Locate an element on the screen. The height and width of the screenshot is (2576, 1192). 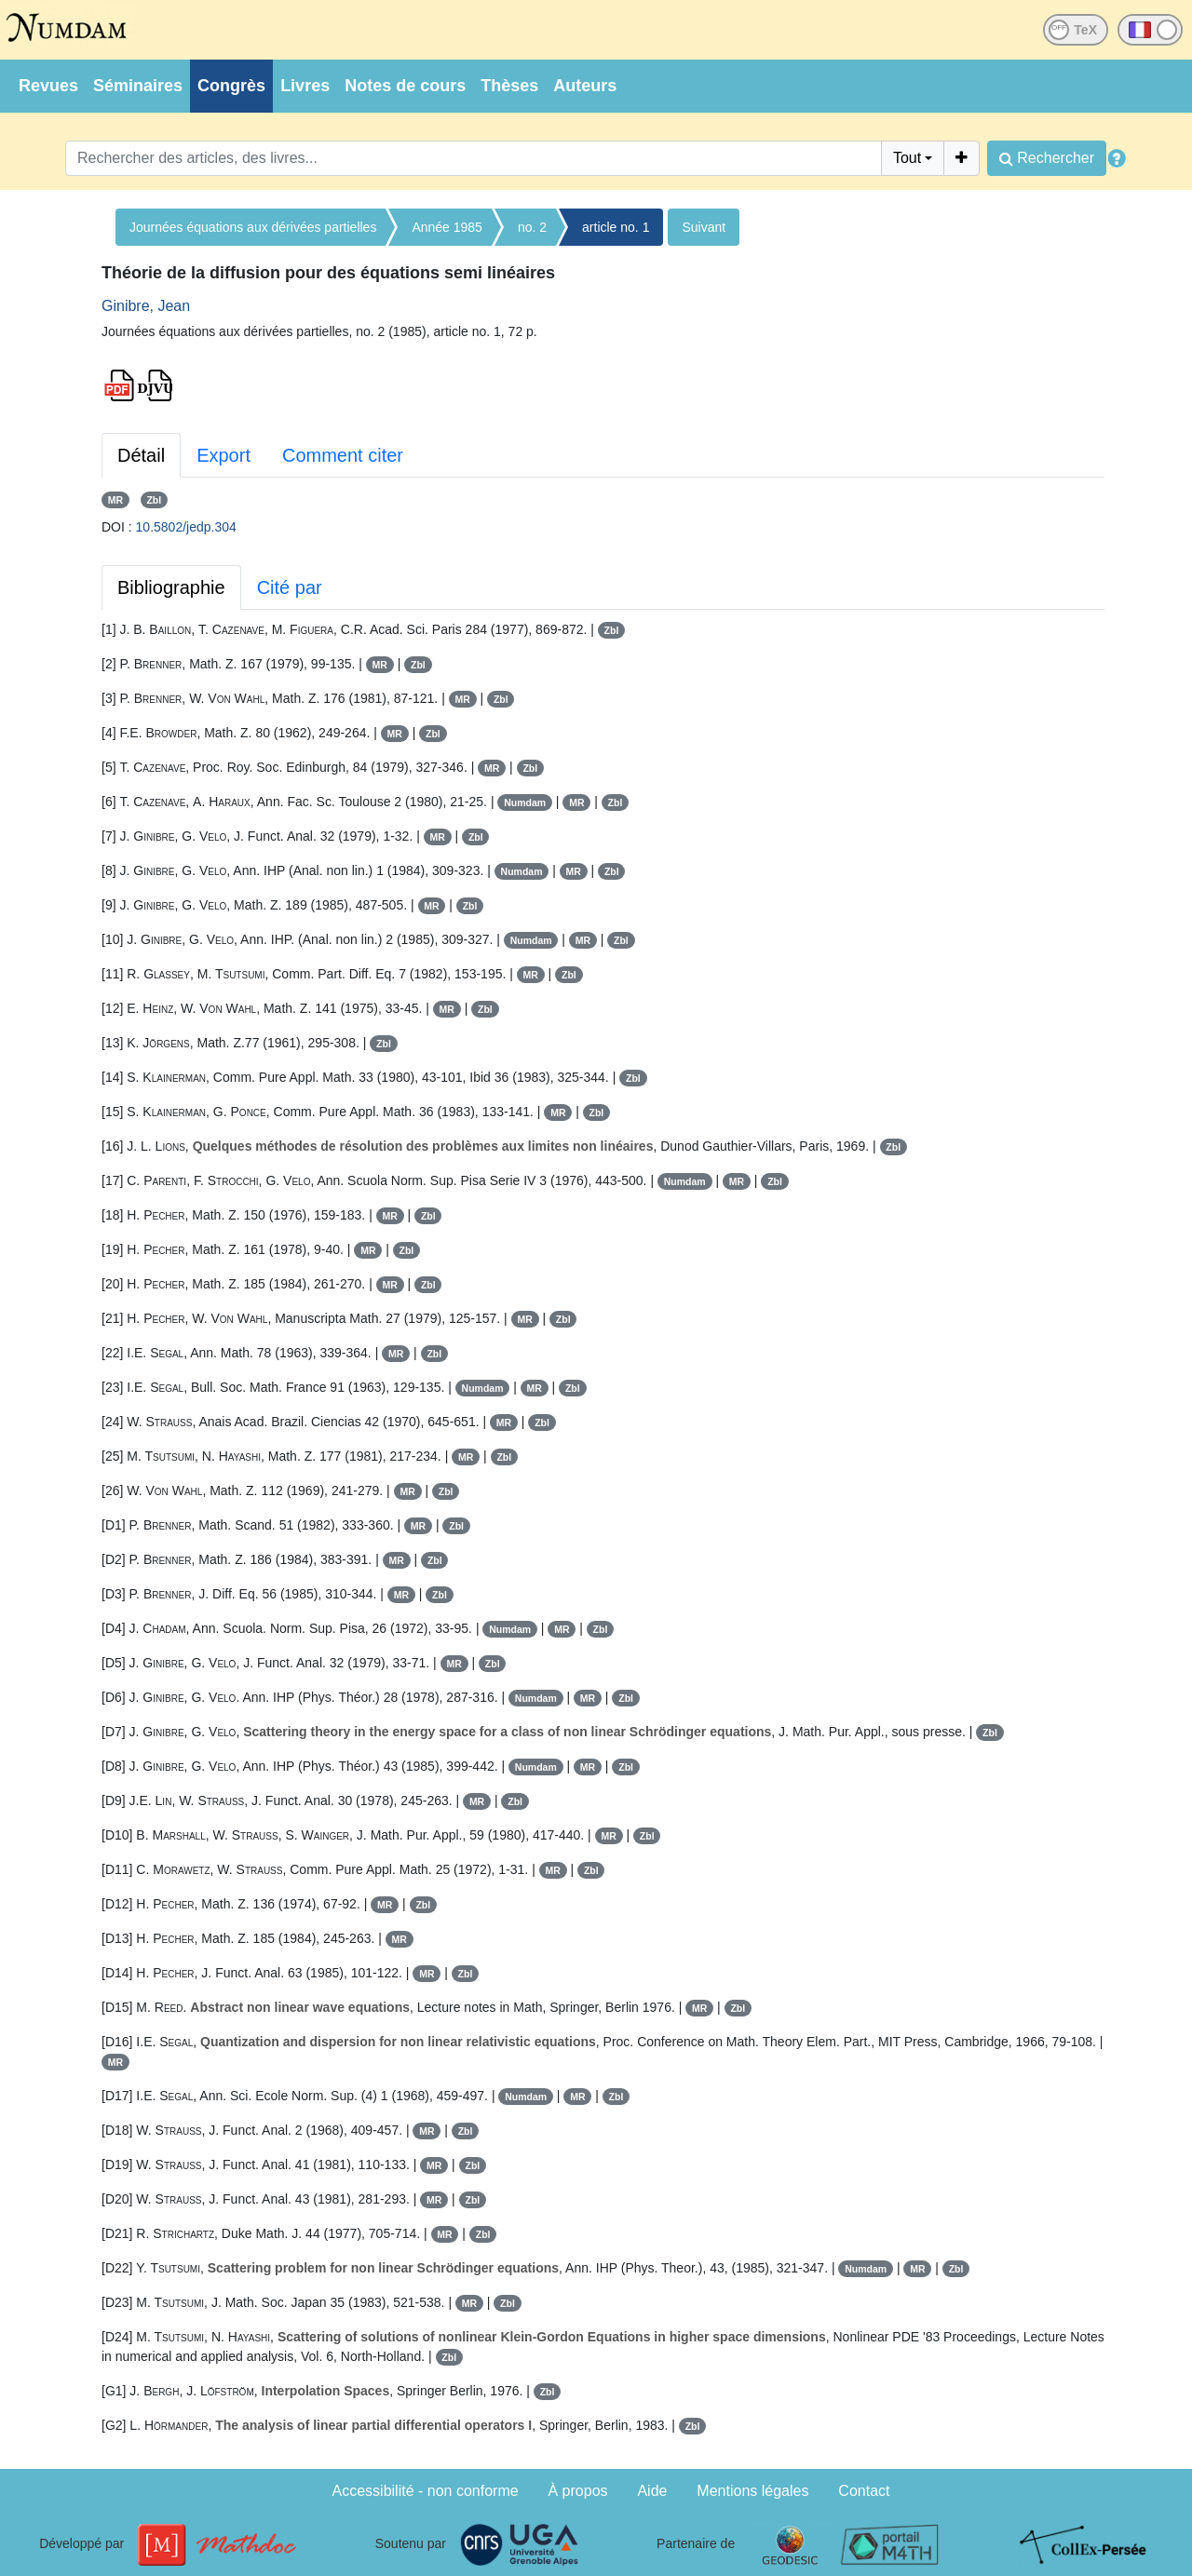
Accessibilité - non conforme is located at coordinates (425, 2491).